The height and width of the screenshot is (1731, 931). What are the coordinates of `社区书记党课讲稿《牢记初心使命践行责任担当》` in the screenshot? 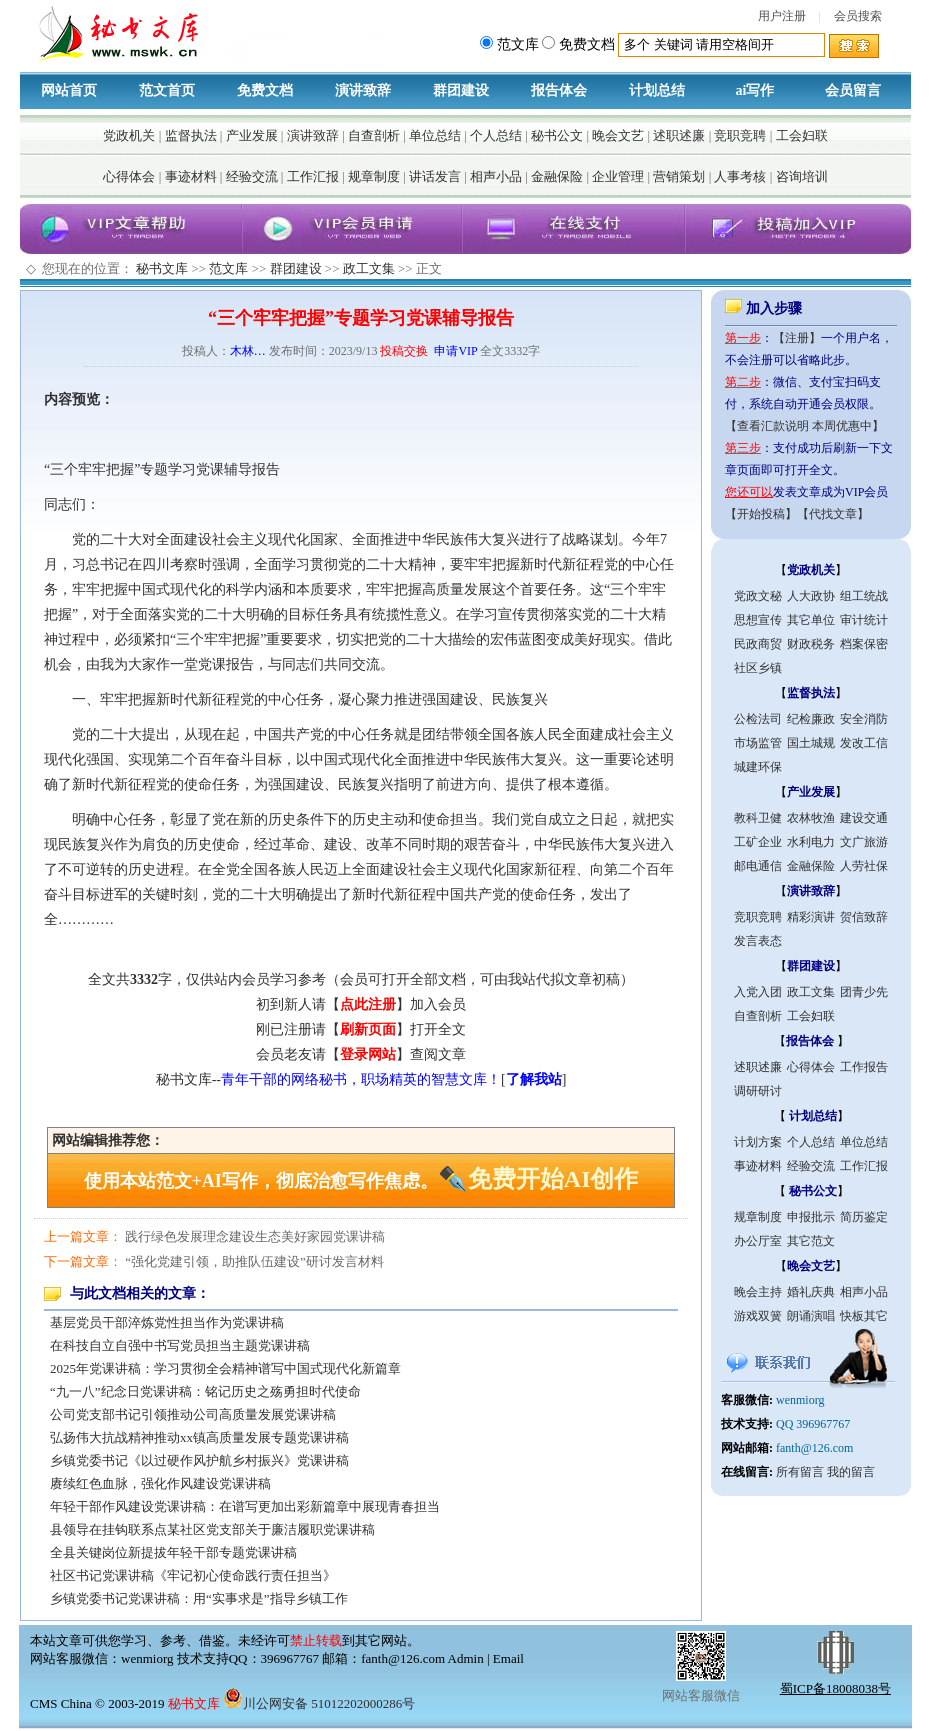 It's located at (193, 1575).